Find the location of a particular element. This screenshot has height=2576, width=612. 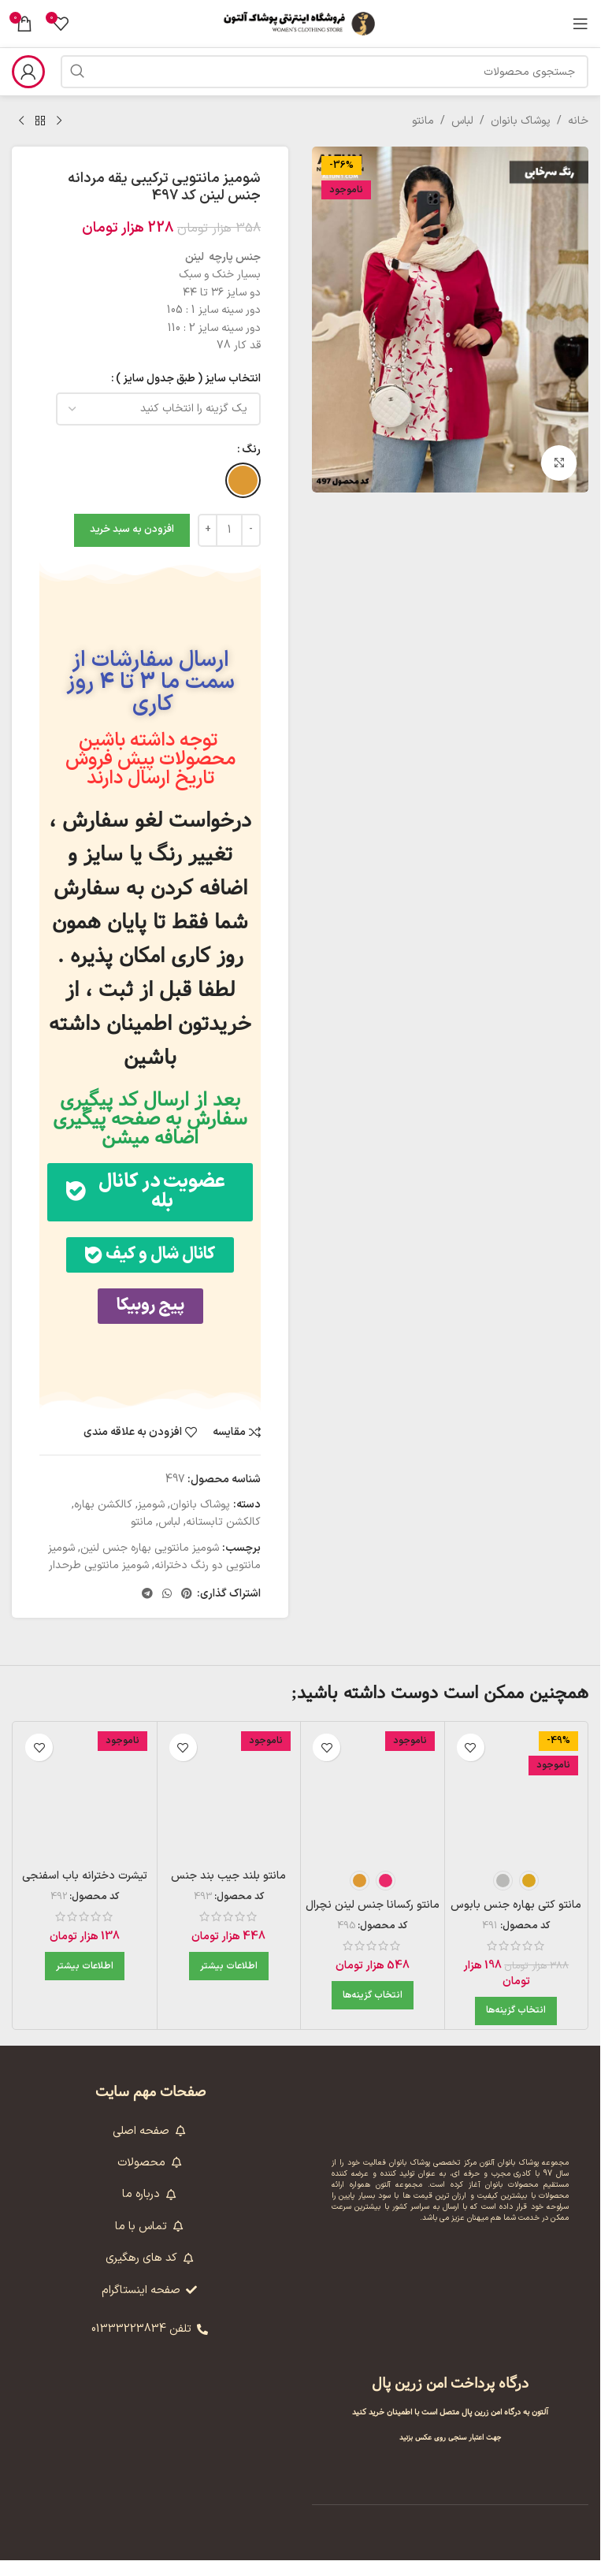

[تعداد محصول] is located at coordinates (229, 530).